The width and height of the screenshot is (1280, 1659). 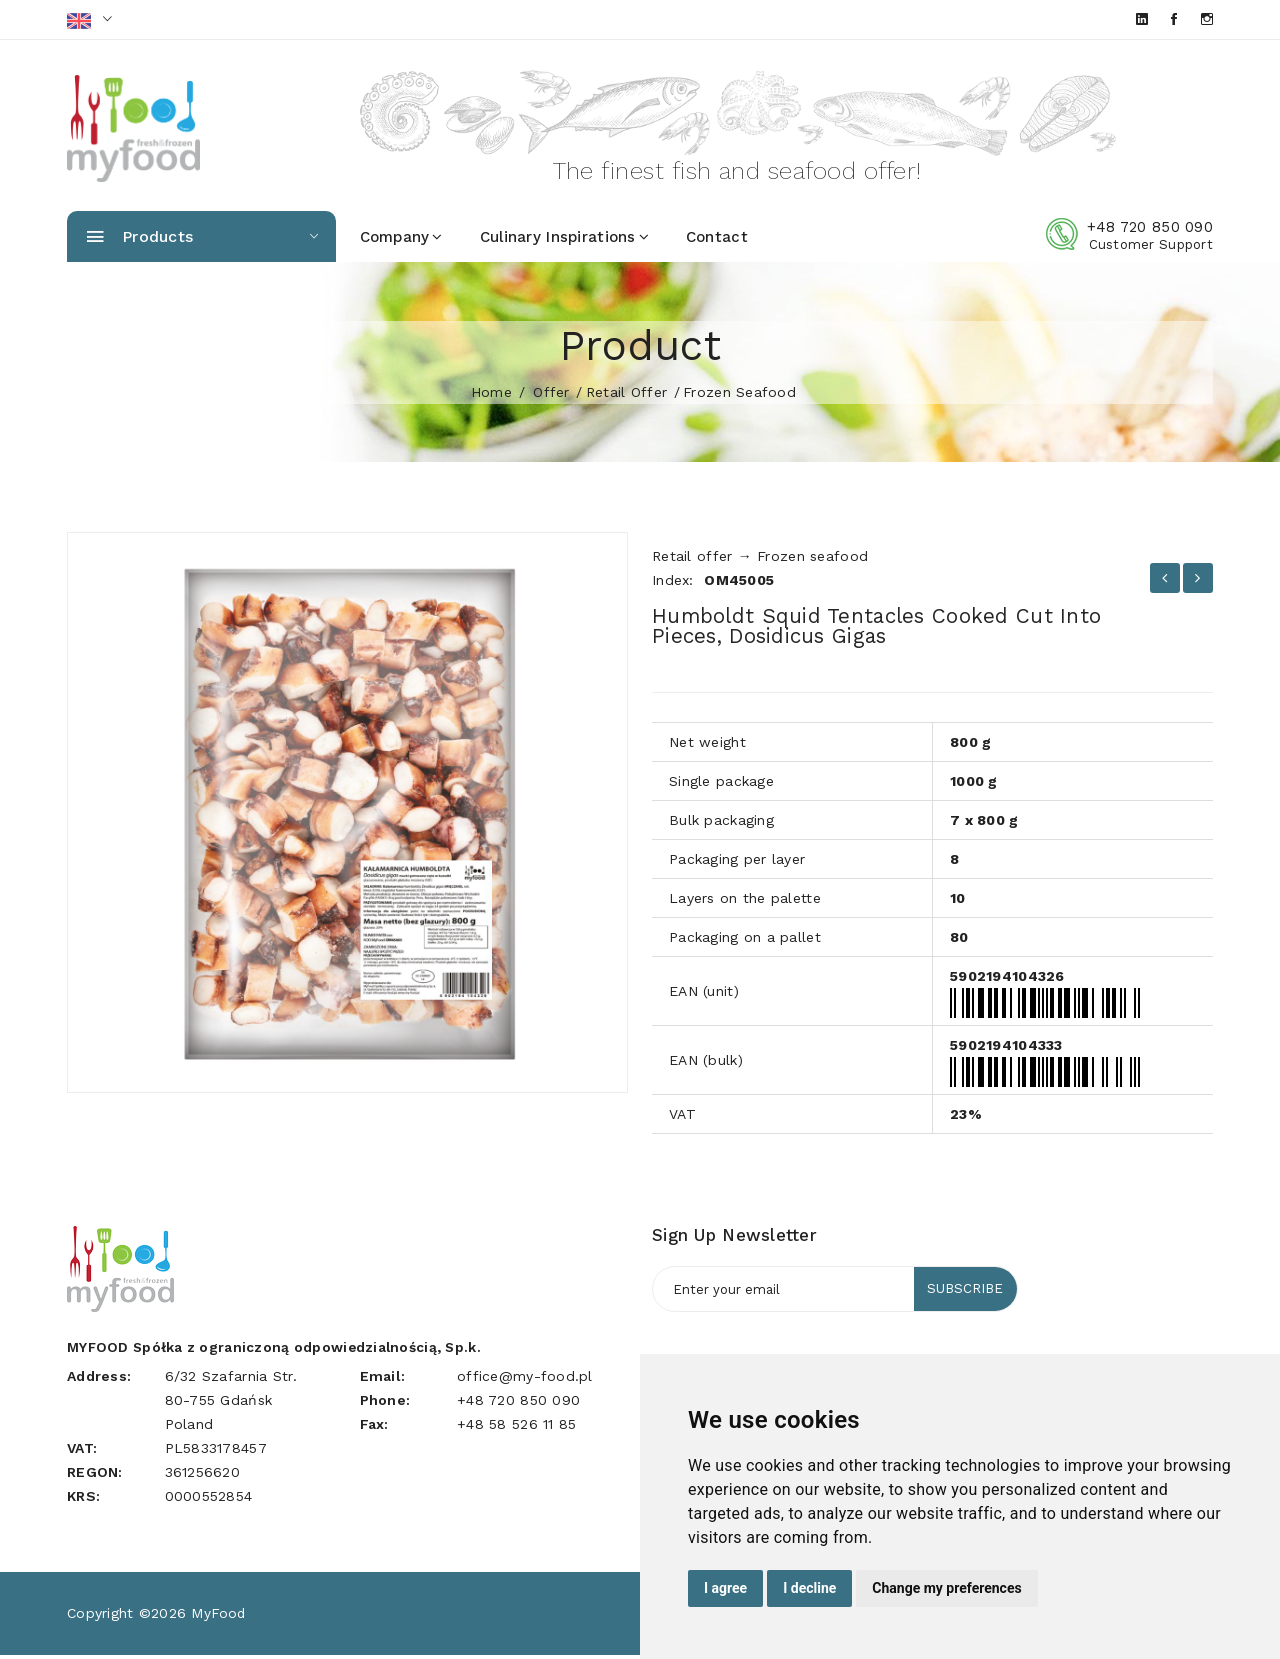 What do you see at coordinates (809, 1588) in the screenshot?
I see `I decline [button]` at bounding box center [809, 1588].